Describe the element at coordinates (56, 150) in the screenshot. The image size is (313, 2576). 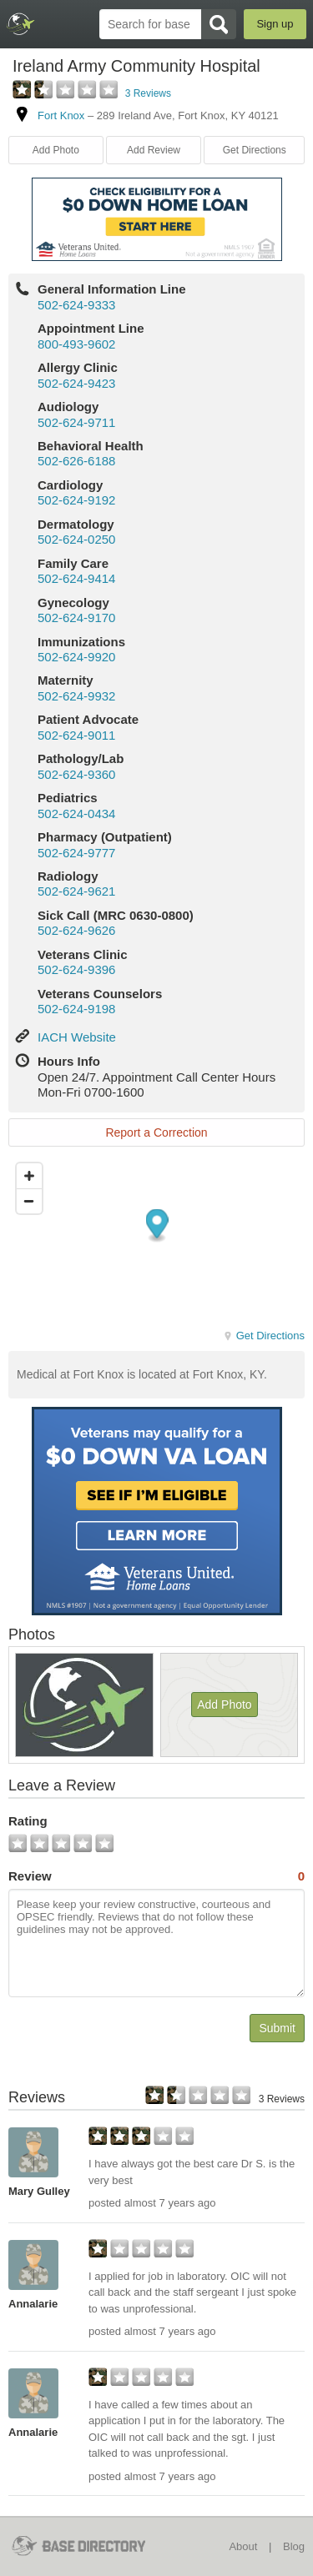
I see `Add Photo` at that location.